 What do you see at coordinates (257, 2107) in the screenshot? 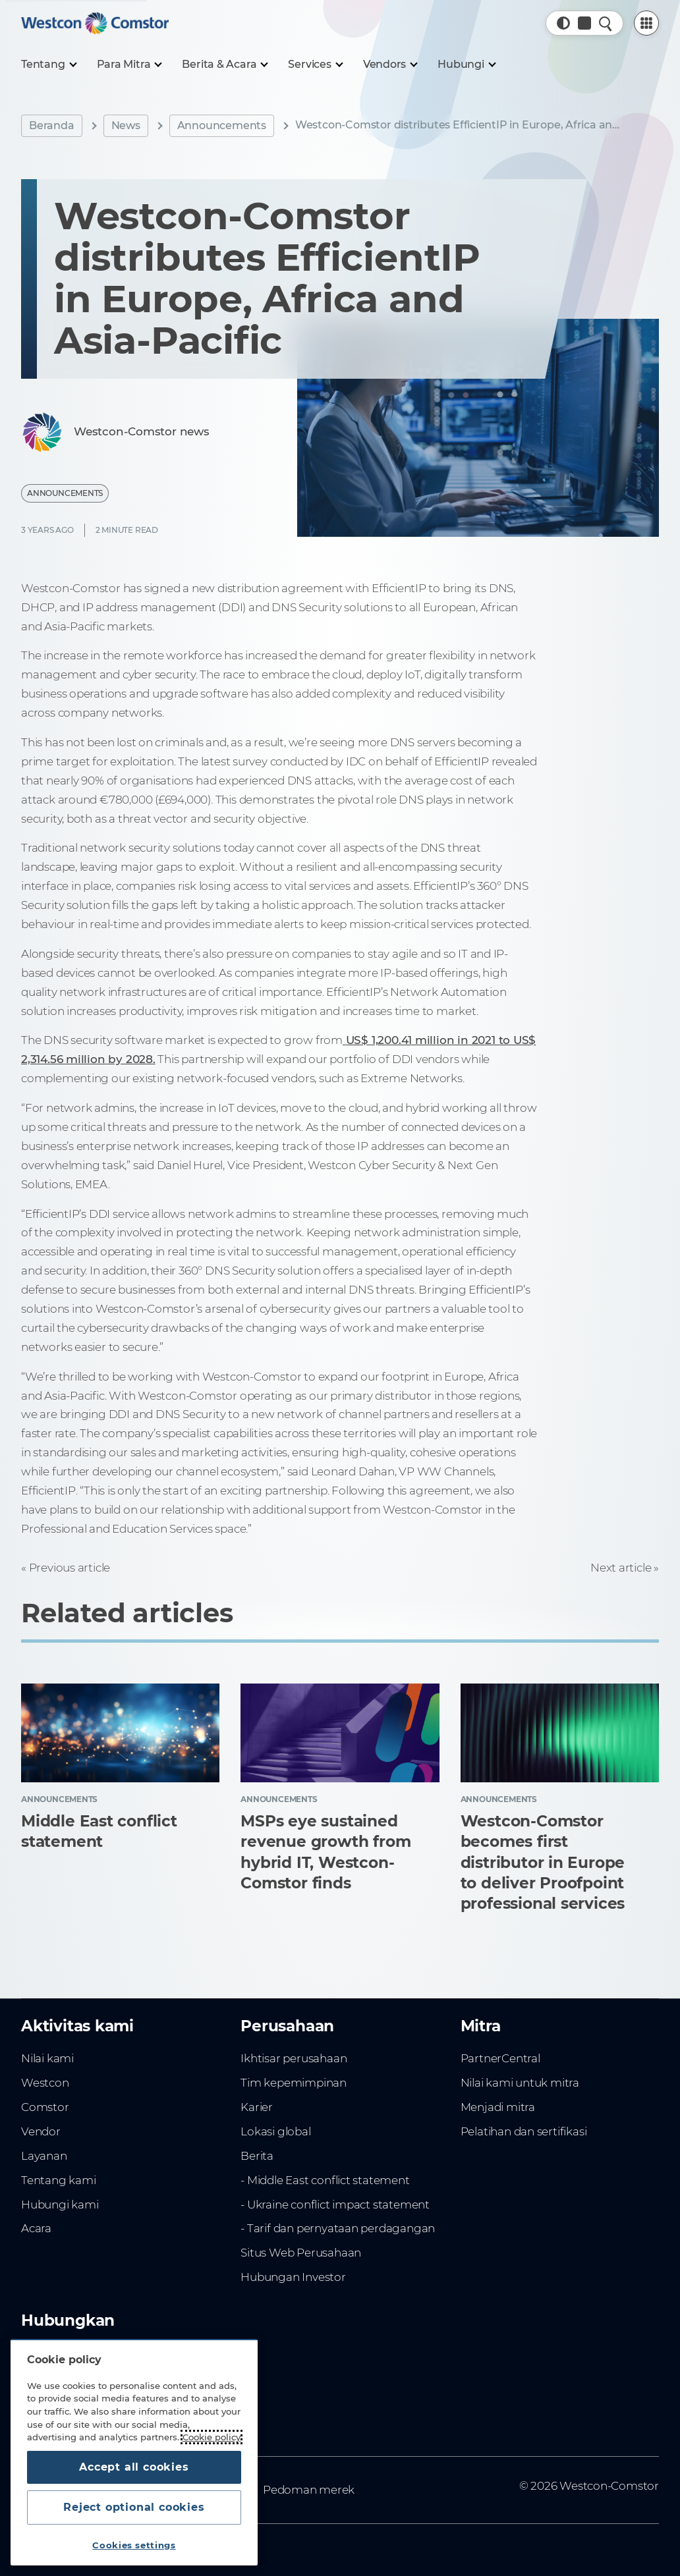
I see `Karier` at bounding box center [257, 2107].